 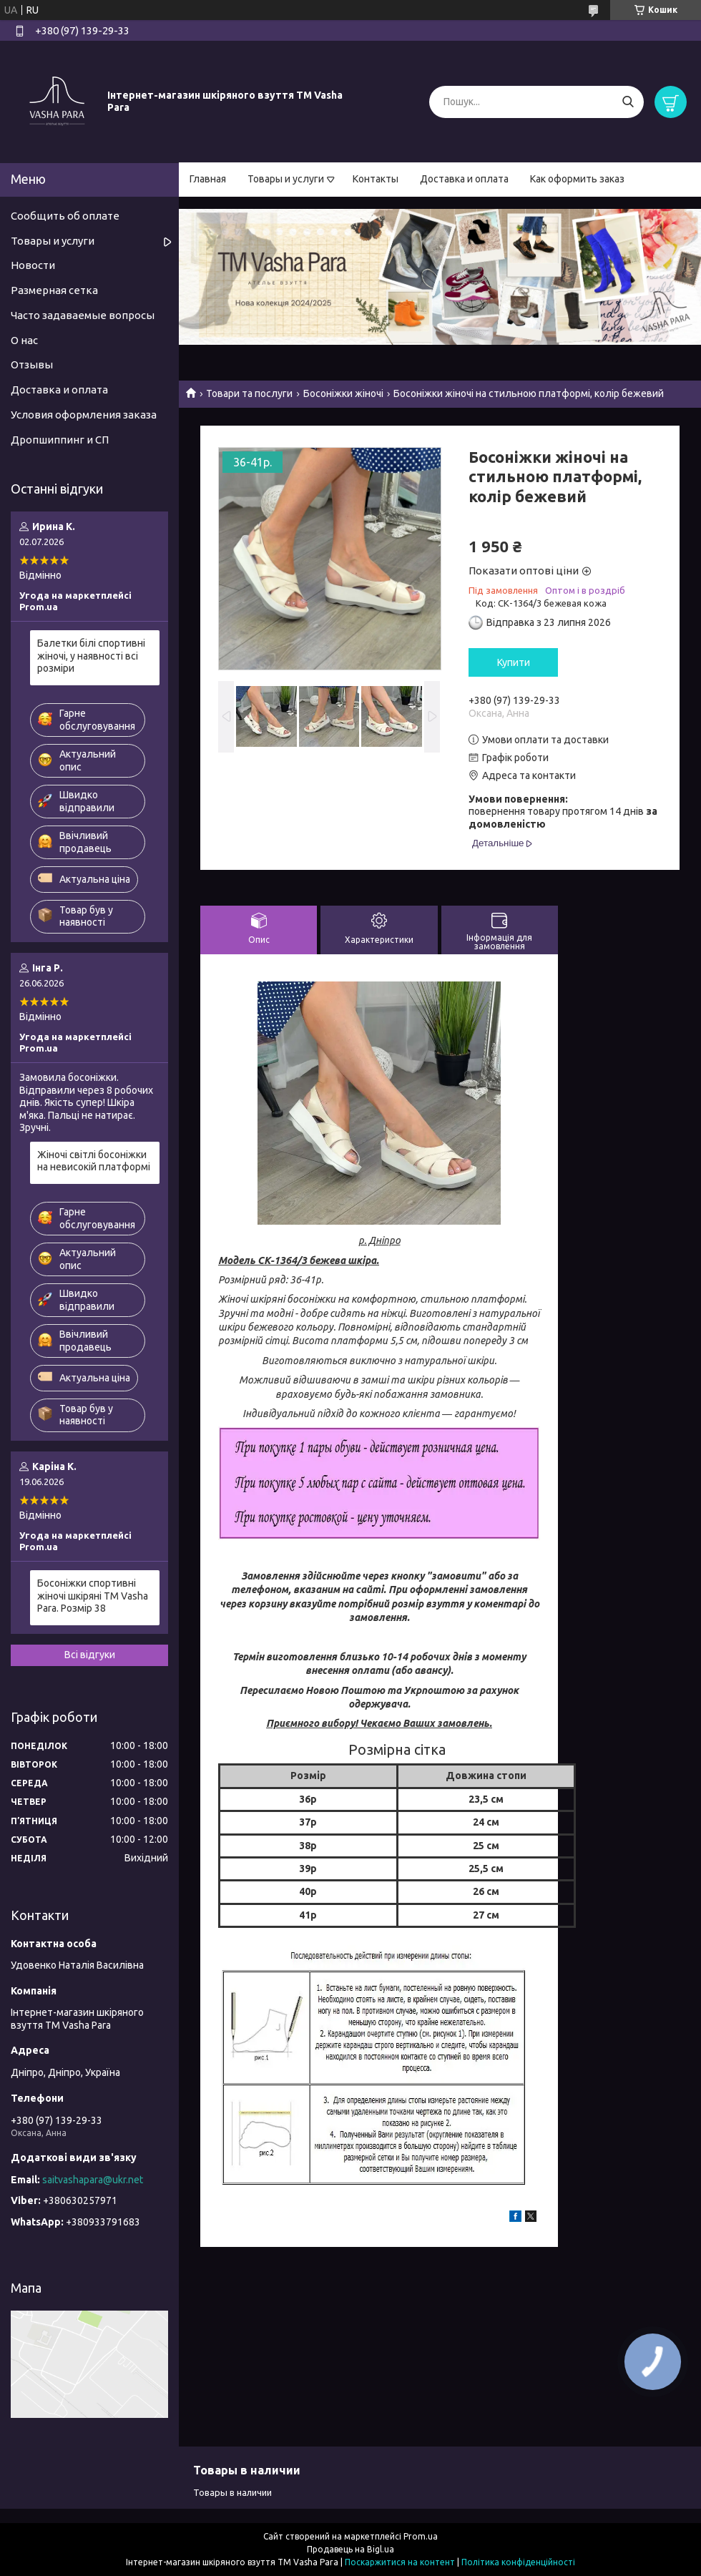 What do you see at coordinates (208, 179) in the screenshot?
I see `Главная` at bounding box center [208, 179].